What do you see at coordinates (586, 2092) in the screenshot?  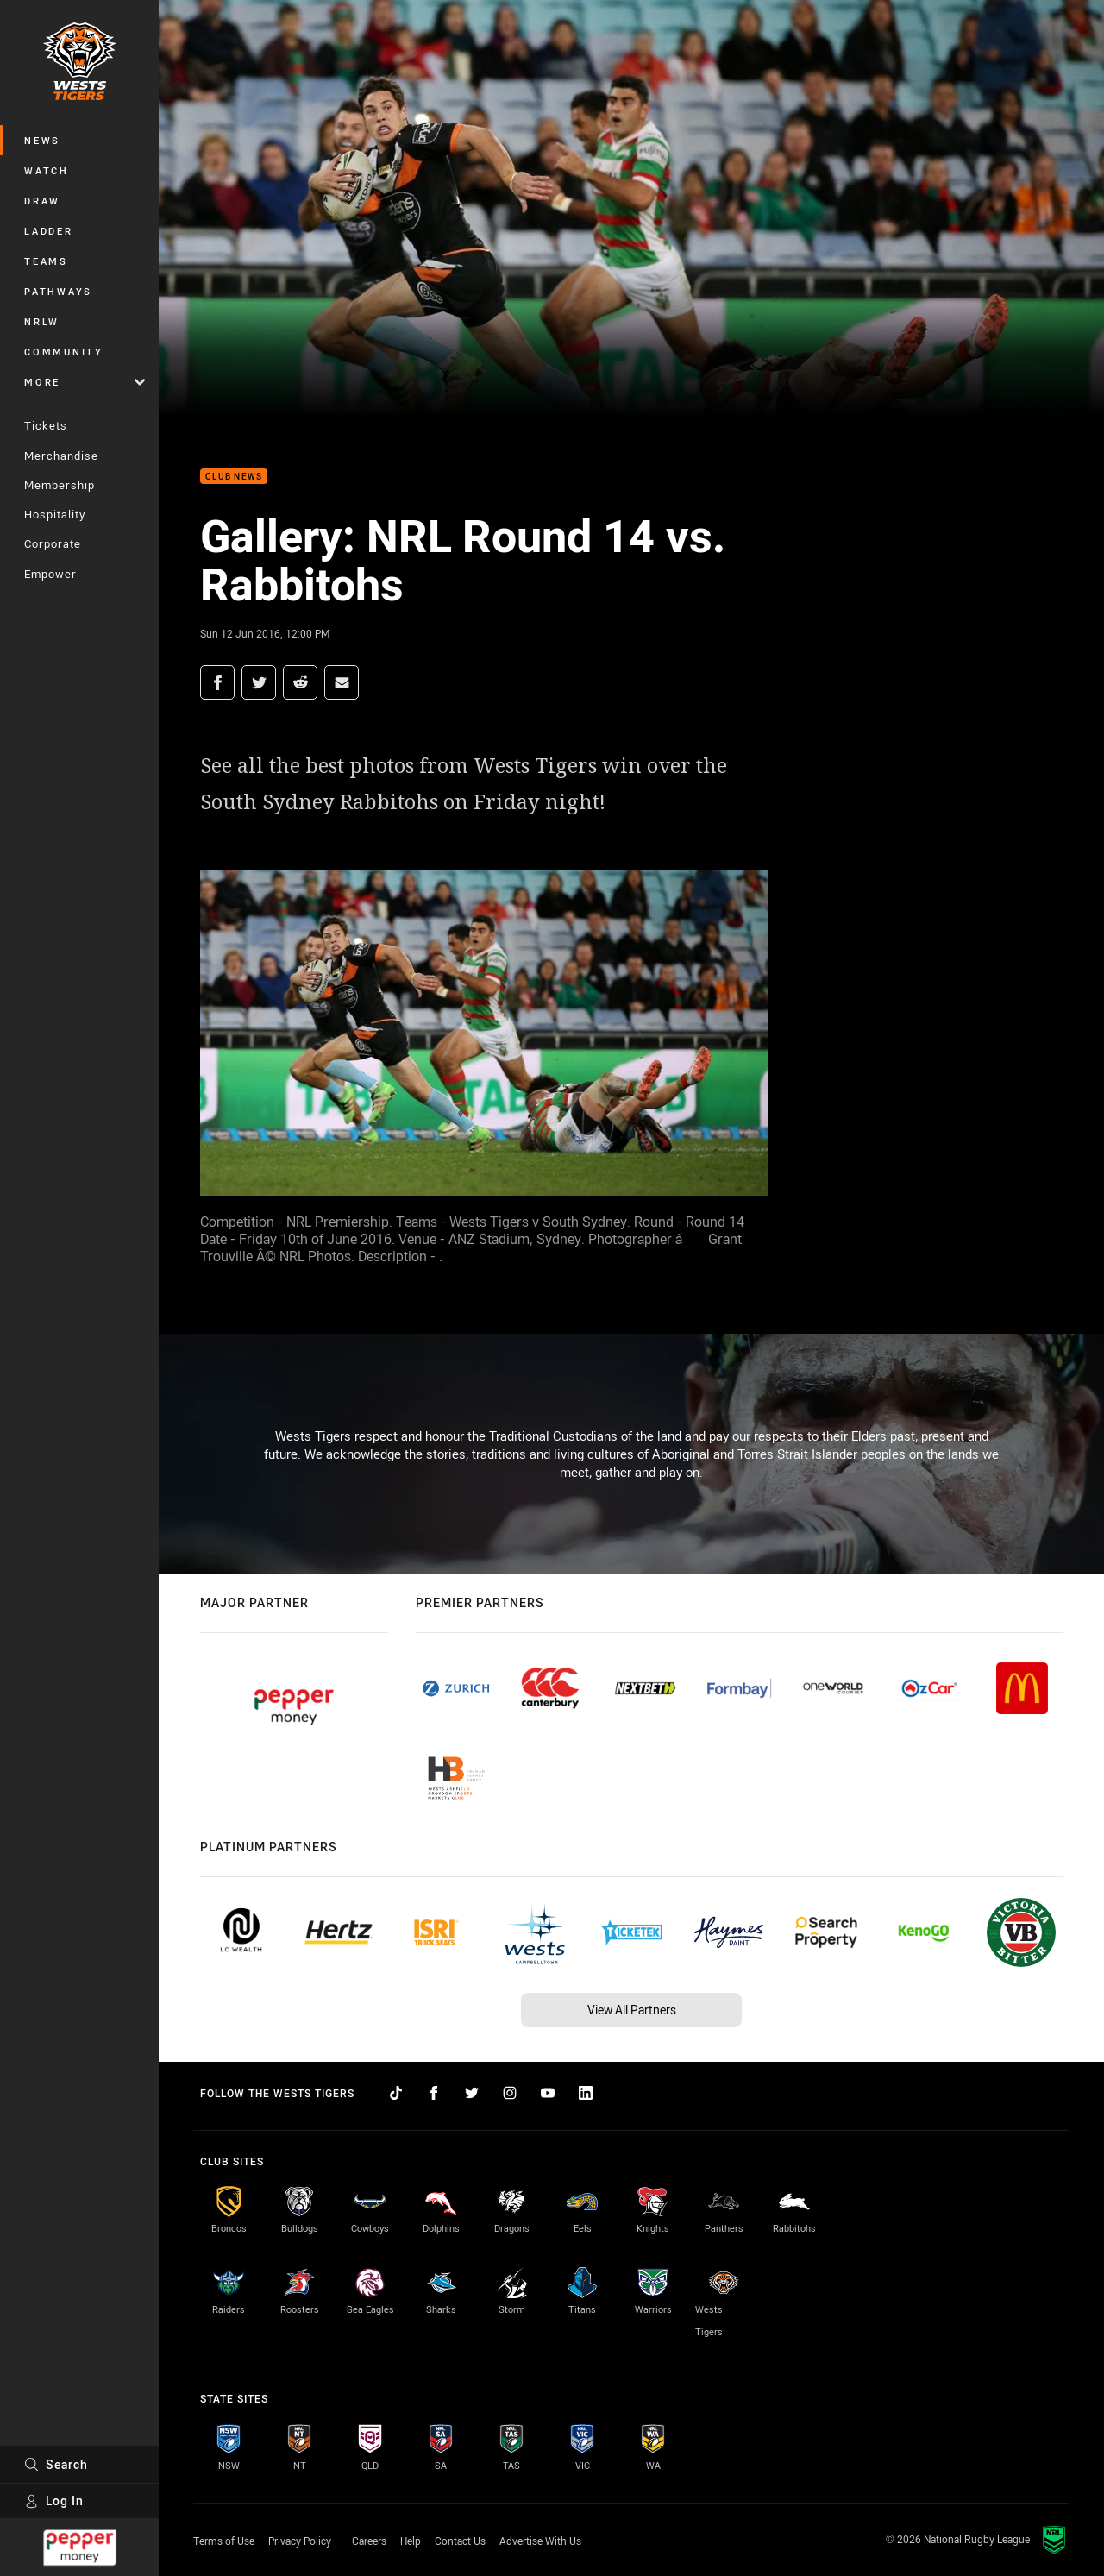 I see `[Follow on LinkedIn]` at bounding box center [586, 2092].